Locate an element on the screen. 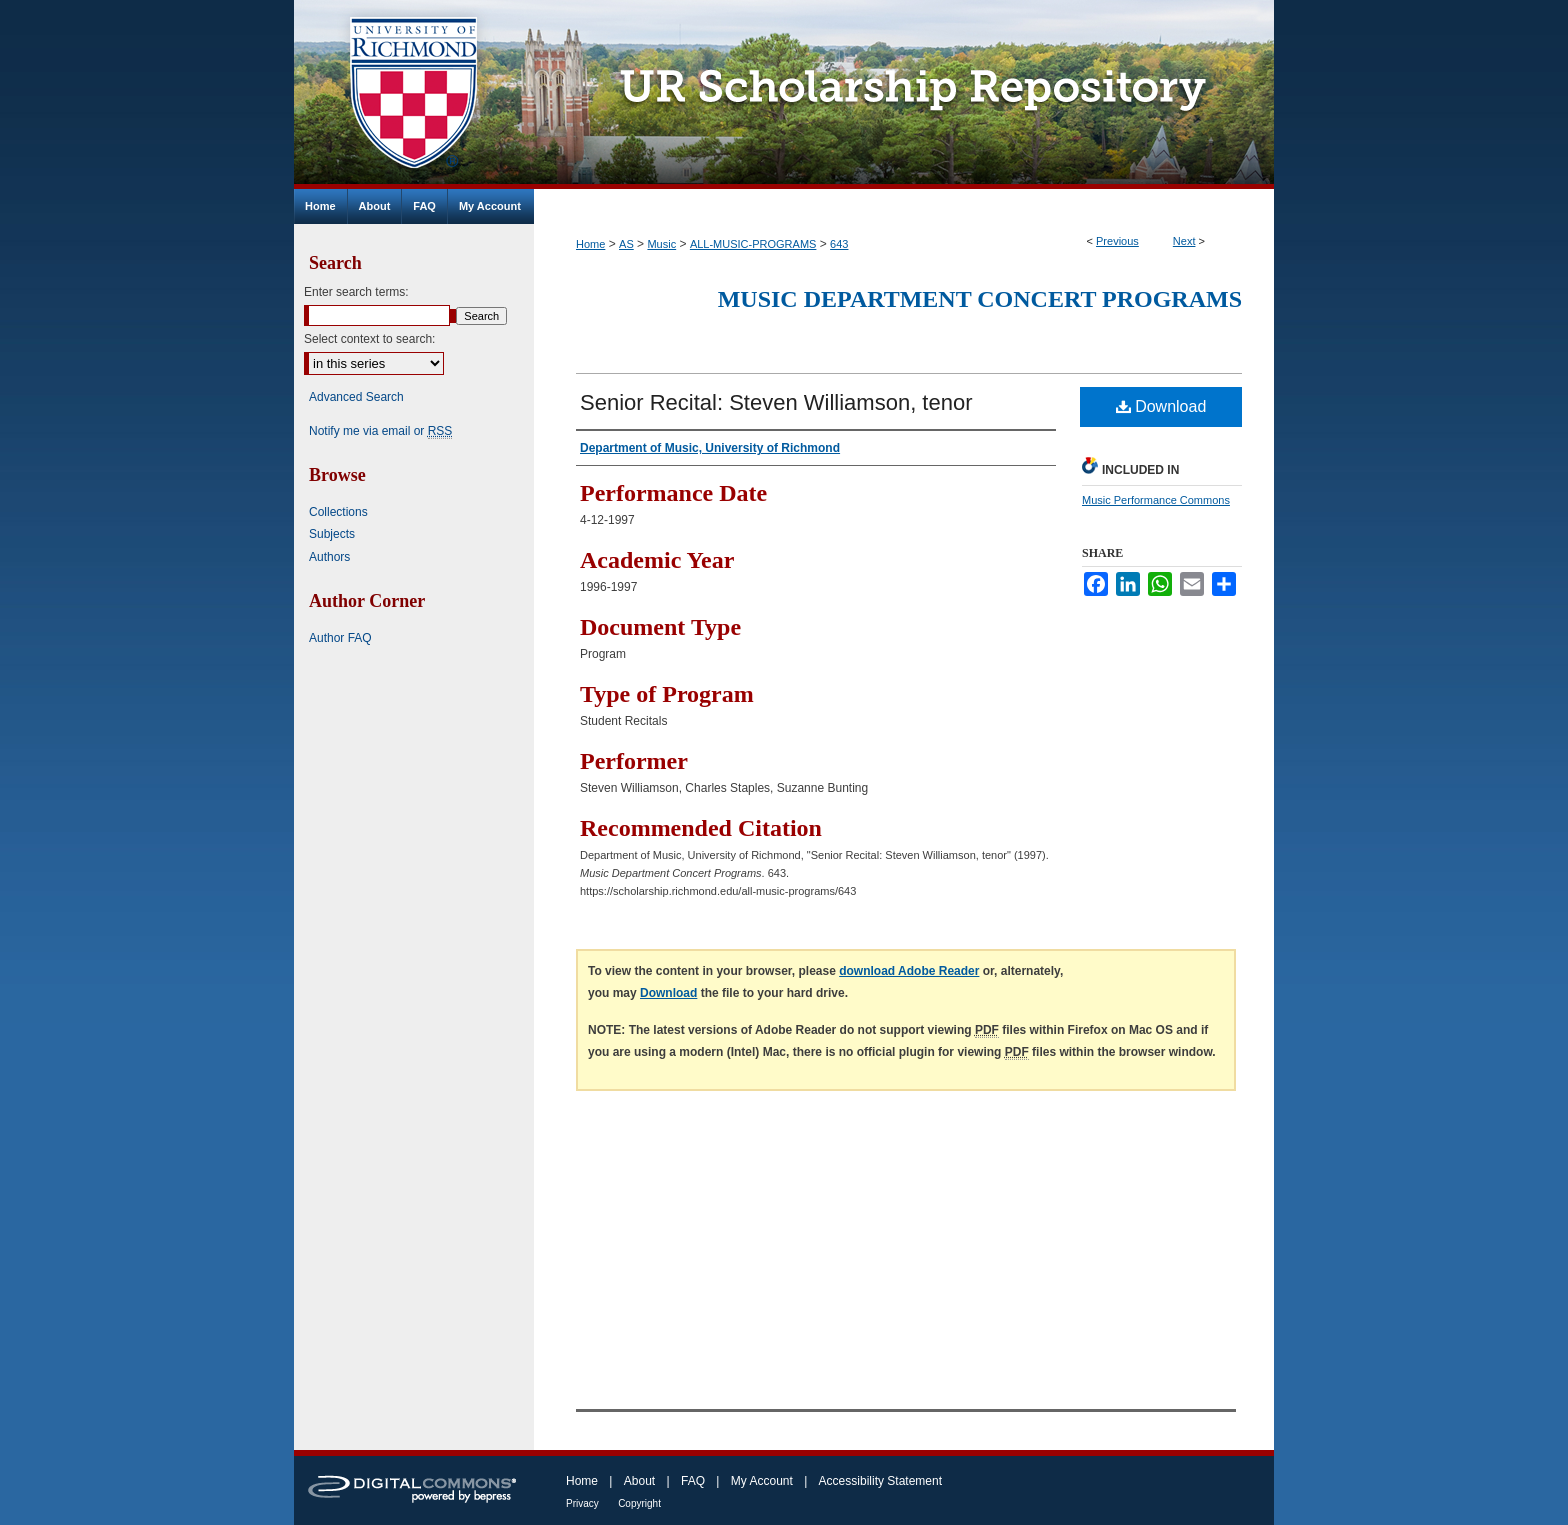 The width and height of the screenshot is (1568, 1525). Copyright is located at coordinates (639, 1503).